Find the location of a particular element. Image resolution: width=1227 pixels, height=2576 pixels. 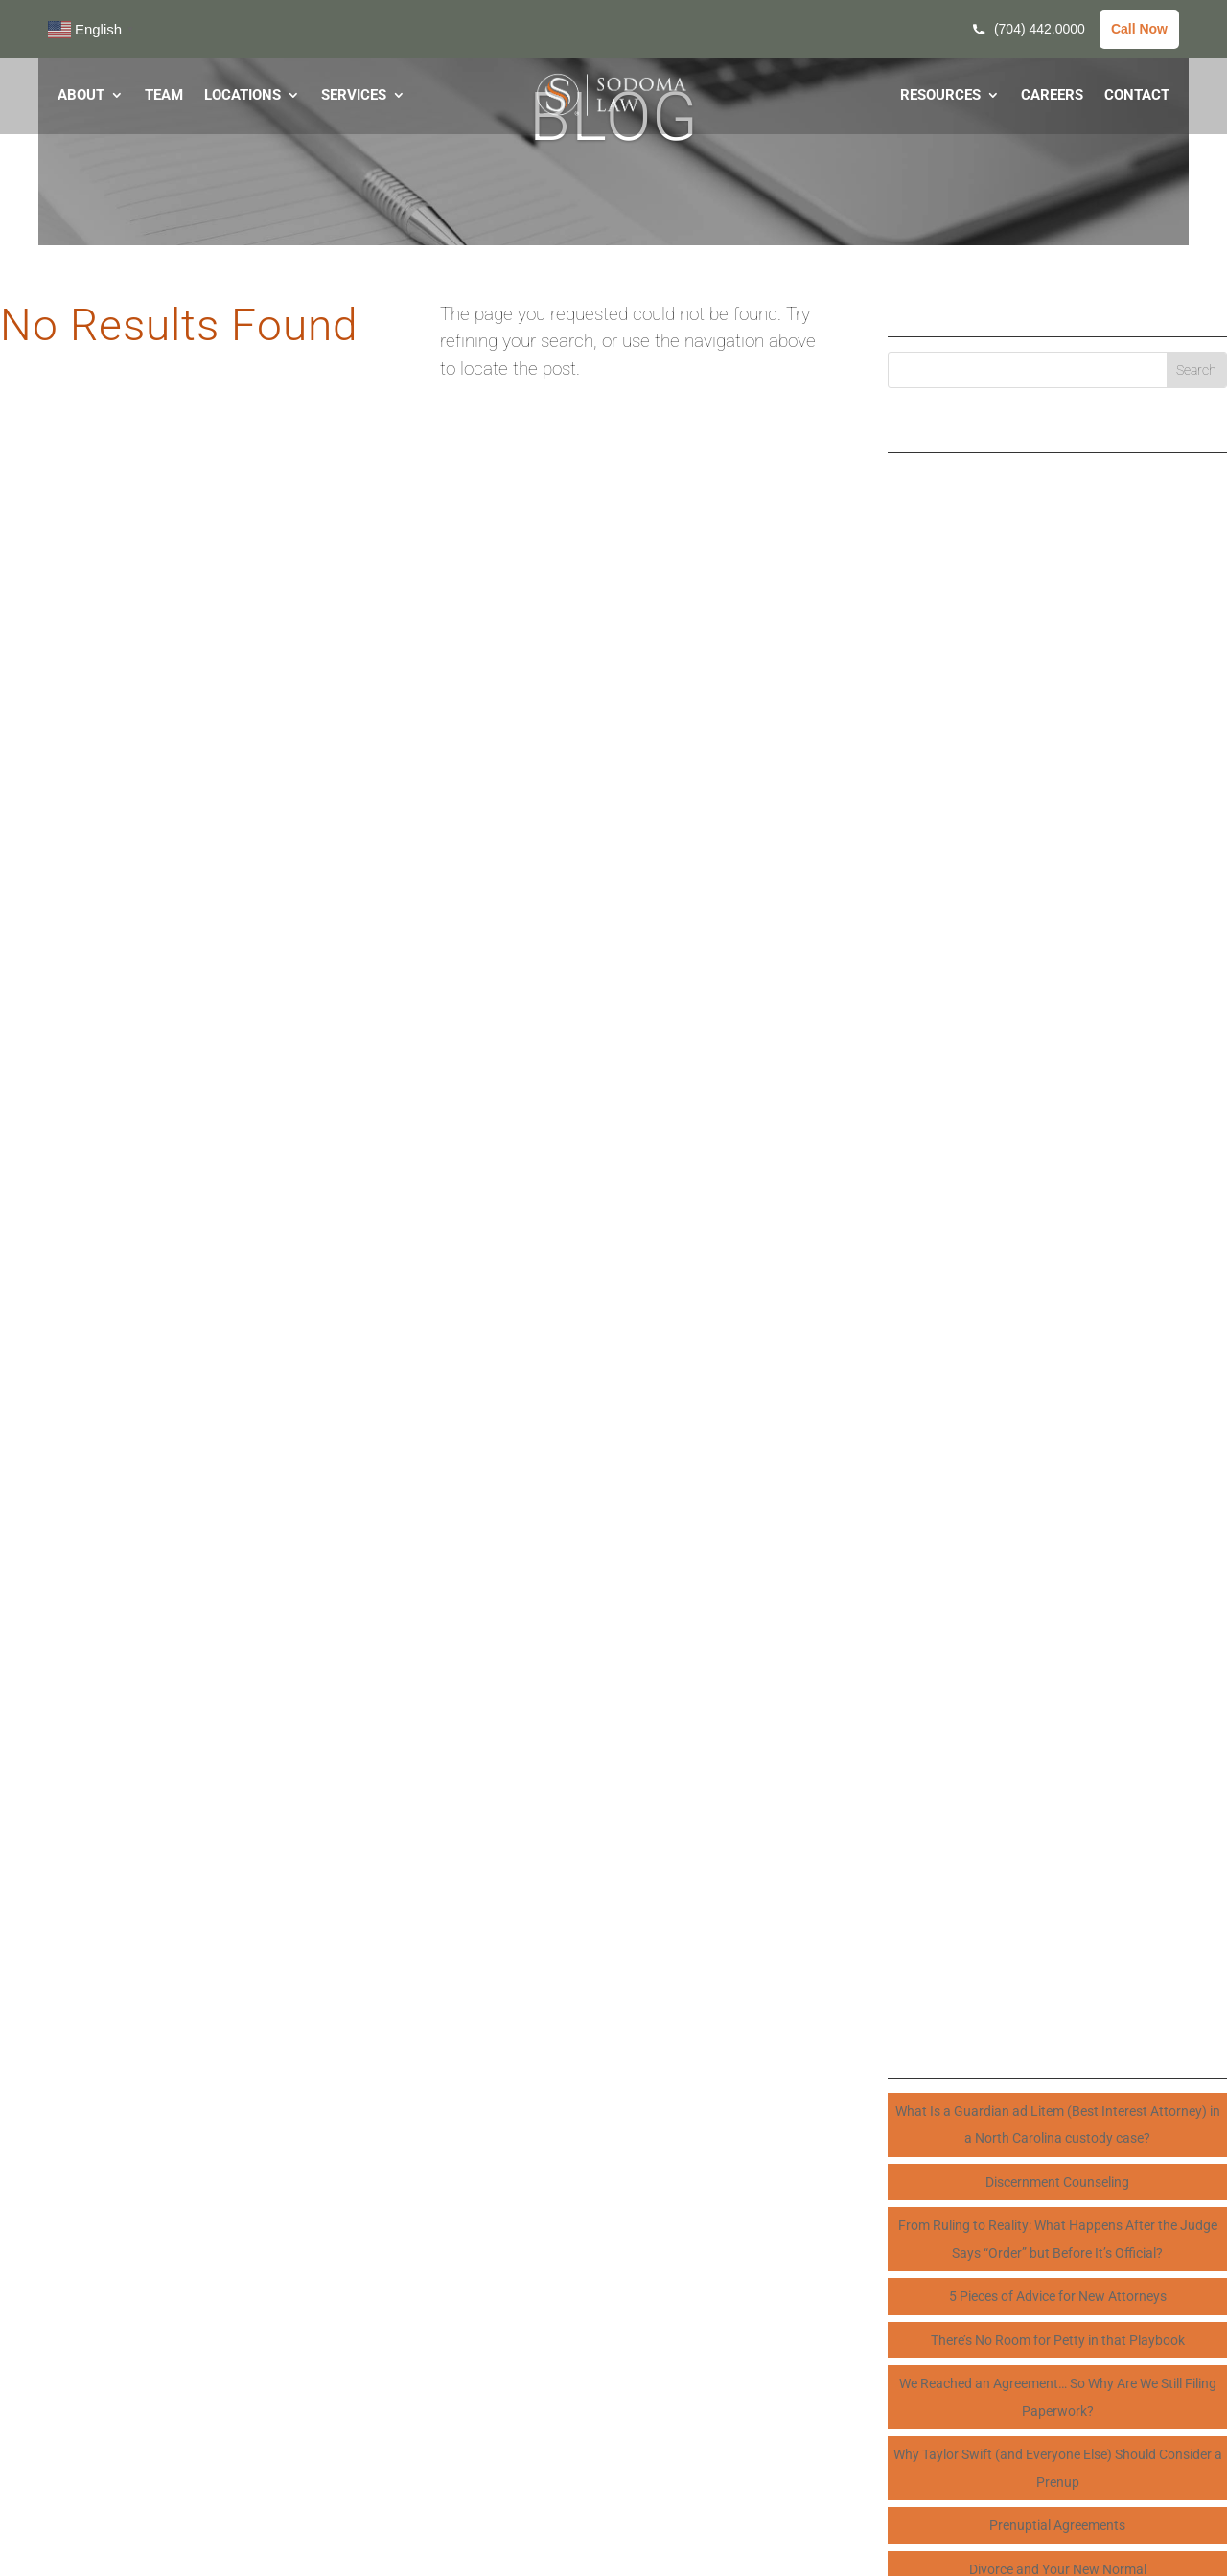

Discernment Counseling is located at coordinates (1057, 2182).